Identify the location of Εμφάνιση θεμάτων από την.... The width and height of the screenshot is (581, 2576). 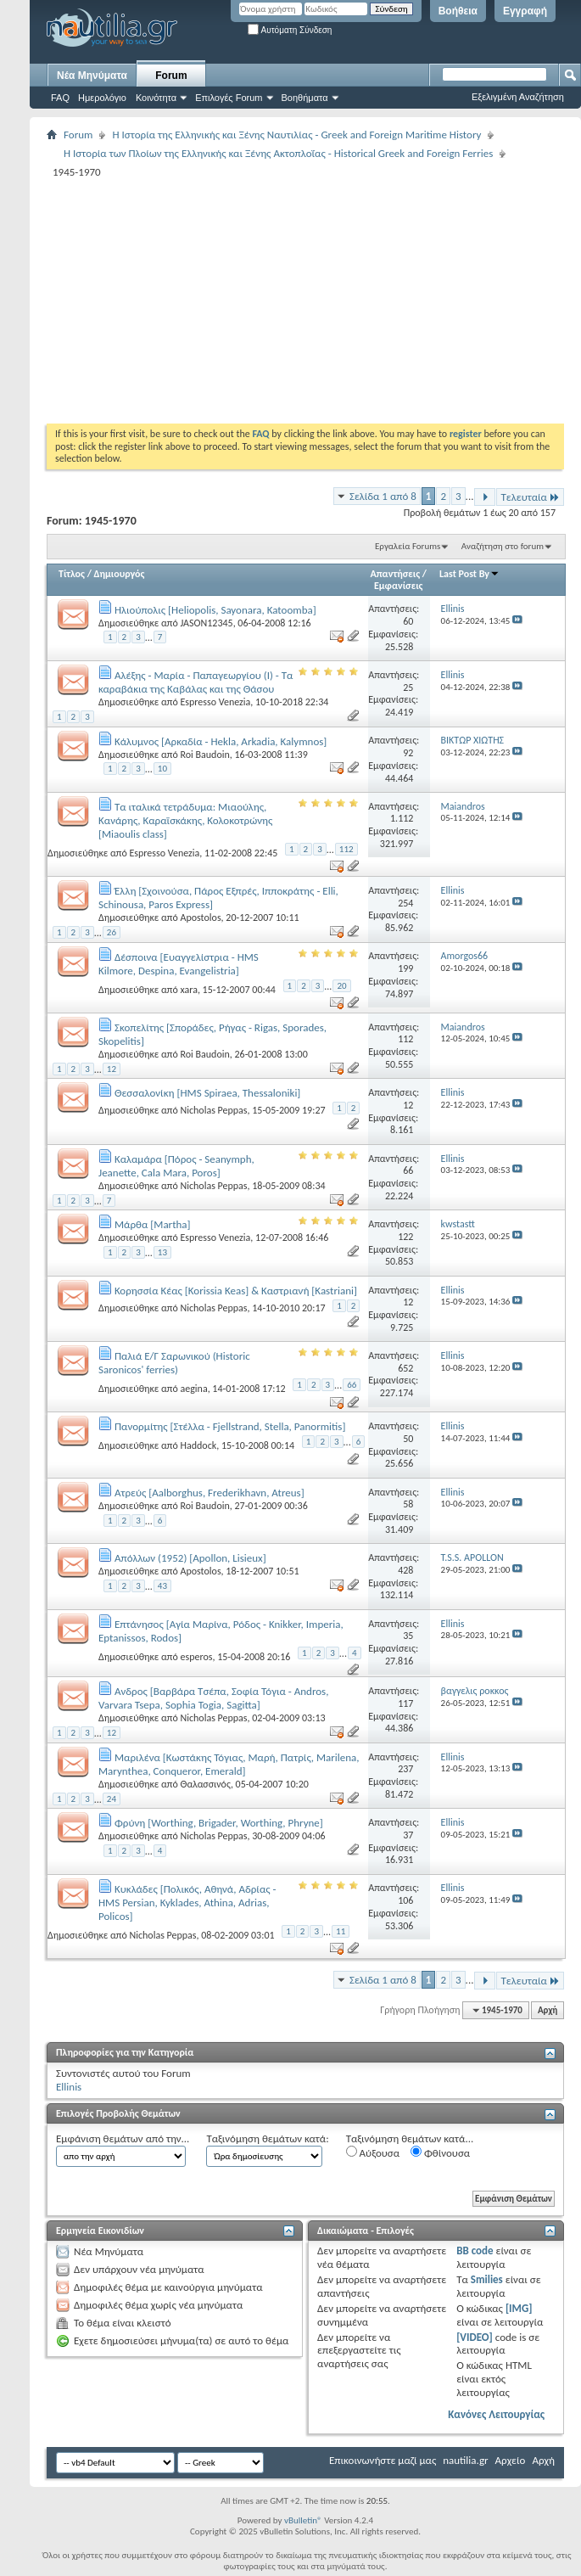
(122, 2138).